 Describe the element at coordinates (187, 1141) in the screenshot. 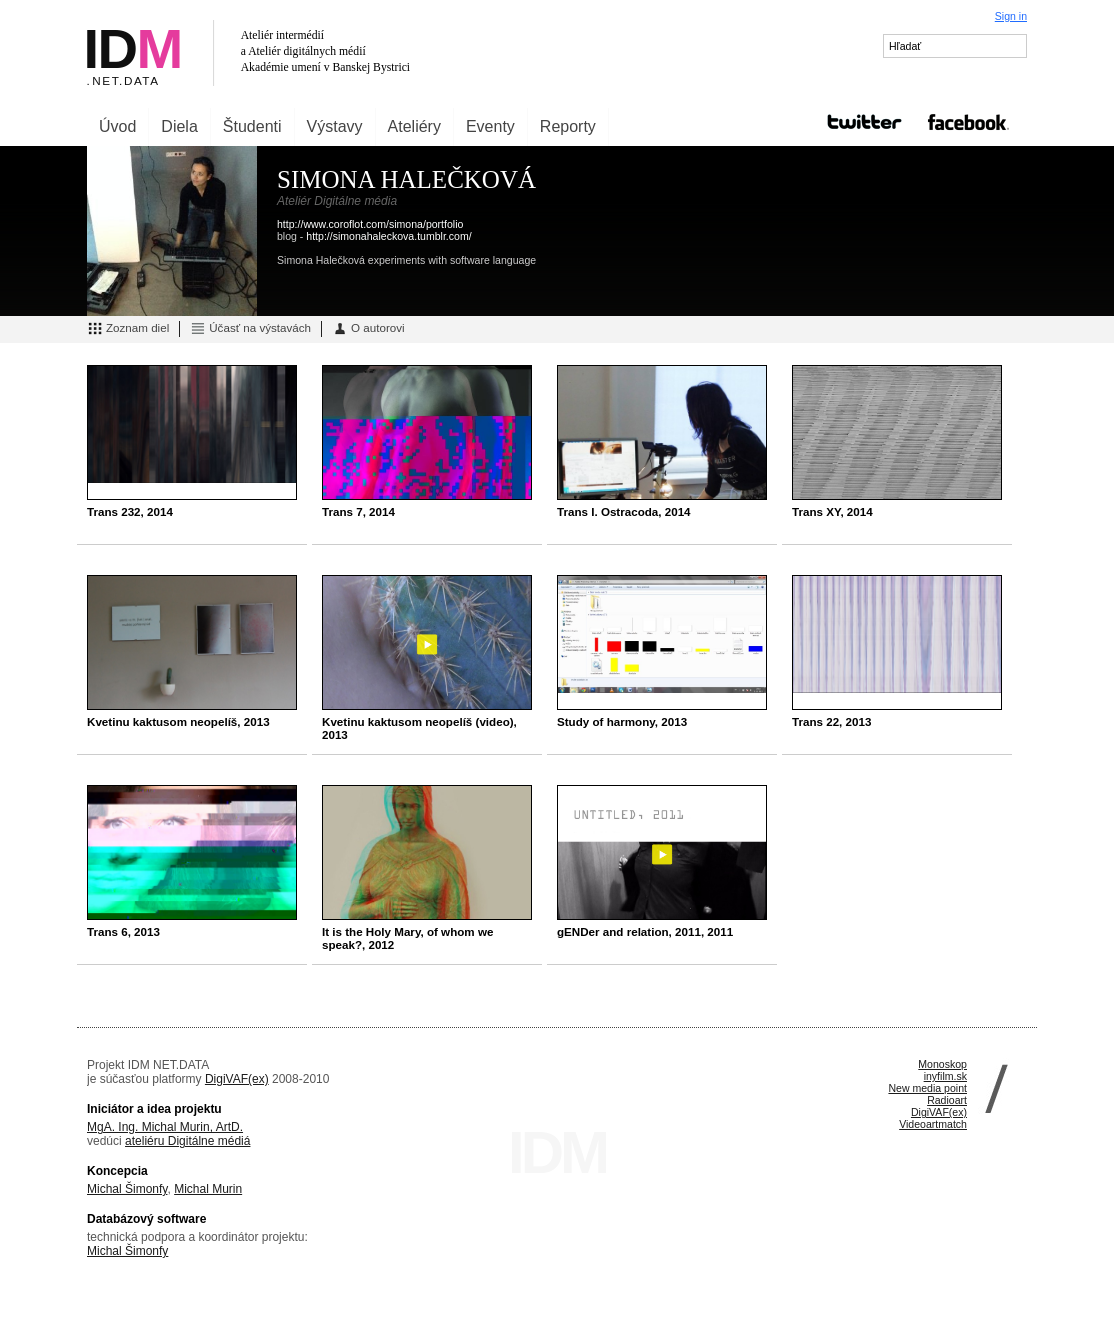

I see `ateliéru Digitálne médiá` at that location.